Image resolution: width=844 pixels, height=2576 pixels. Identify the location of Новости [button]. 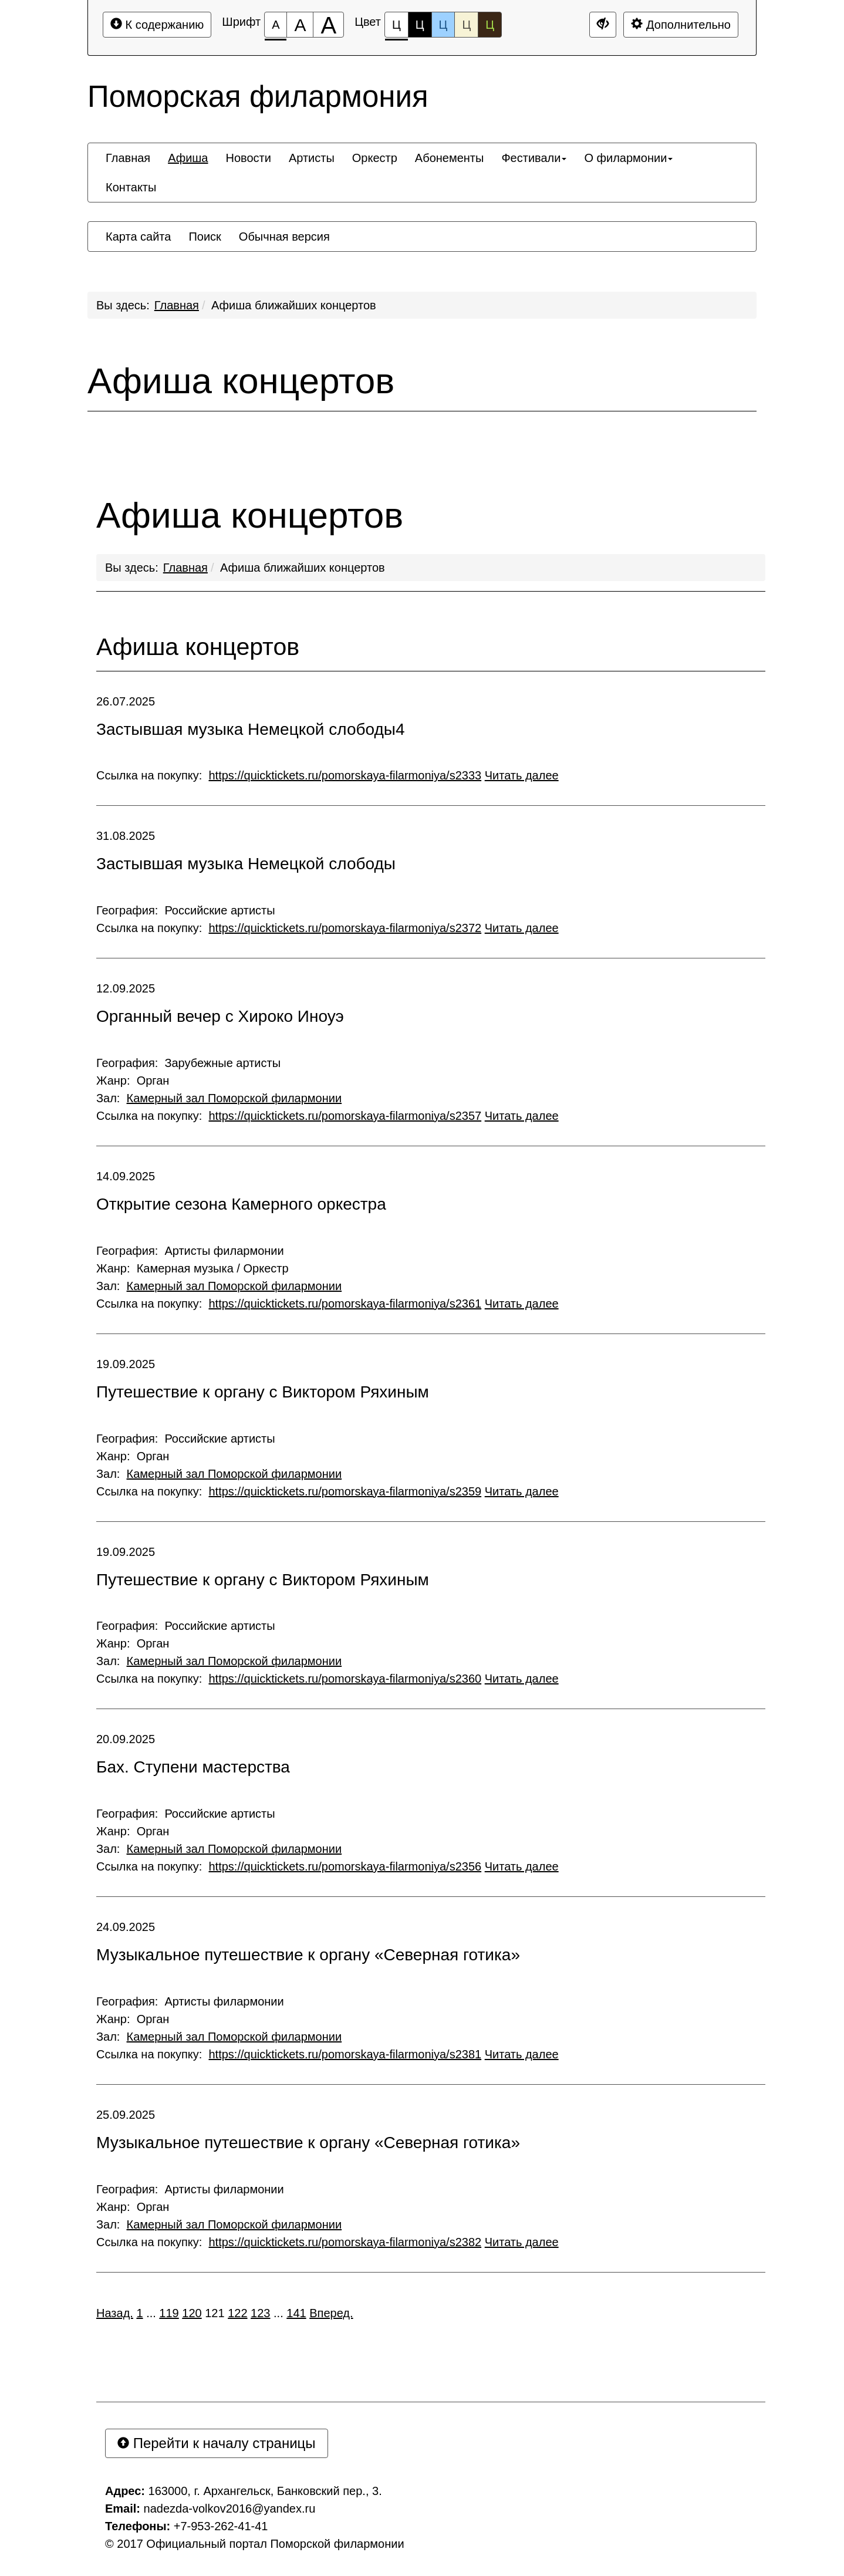
(248, 157).